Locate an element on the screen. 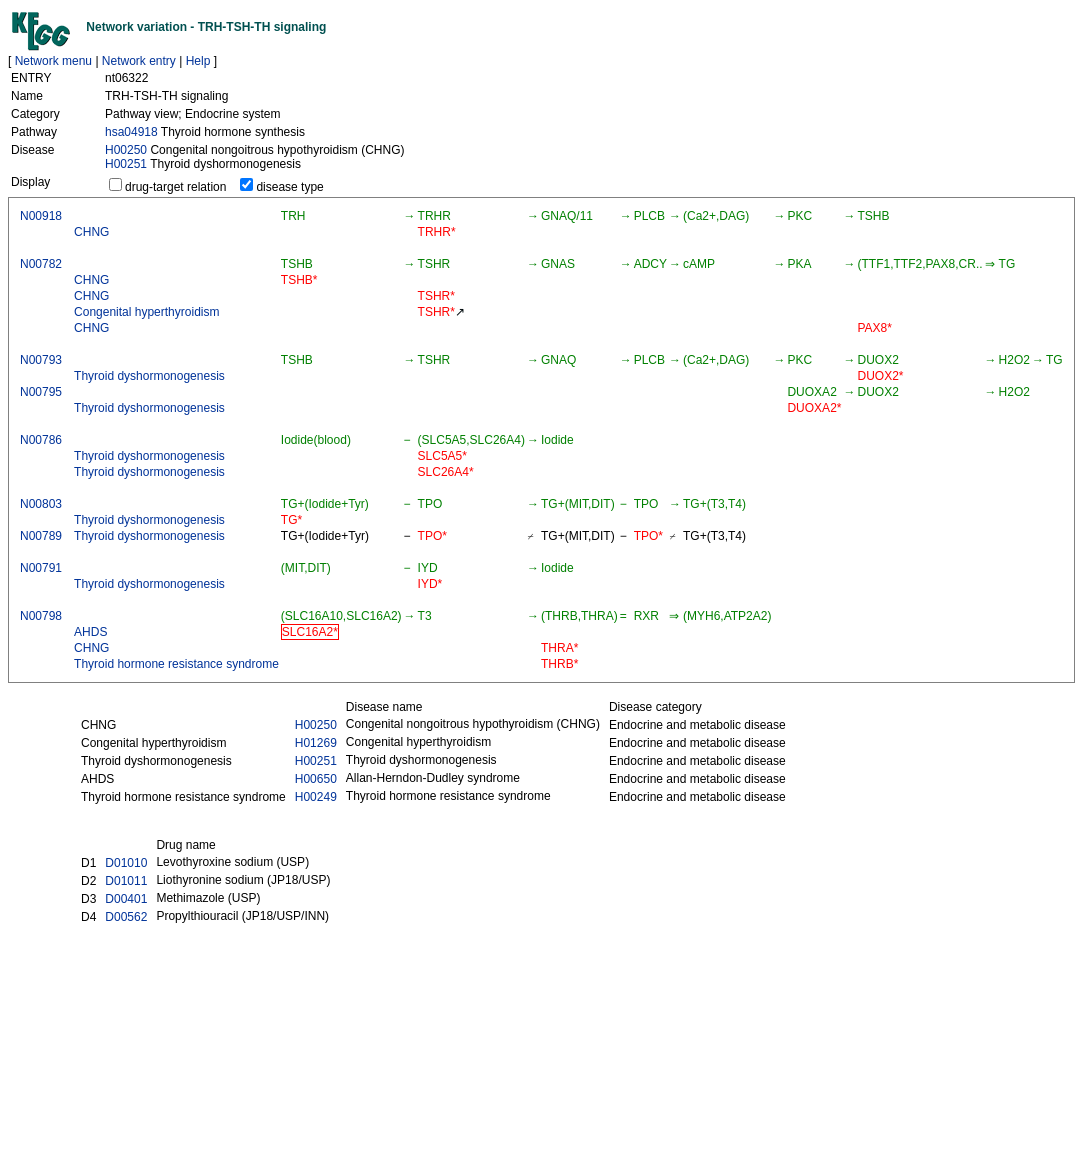 The image size is (1075, 1173). Help is located at coordinates (198, 61).